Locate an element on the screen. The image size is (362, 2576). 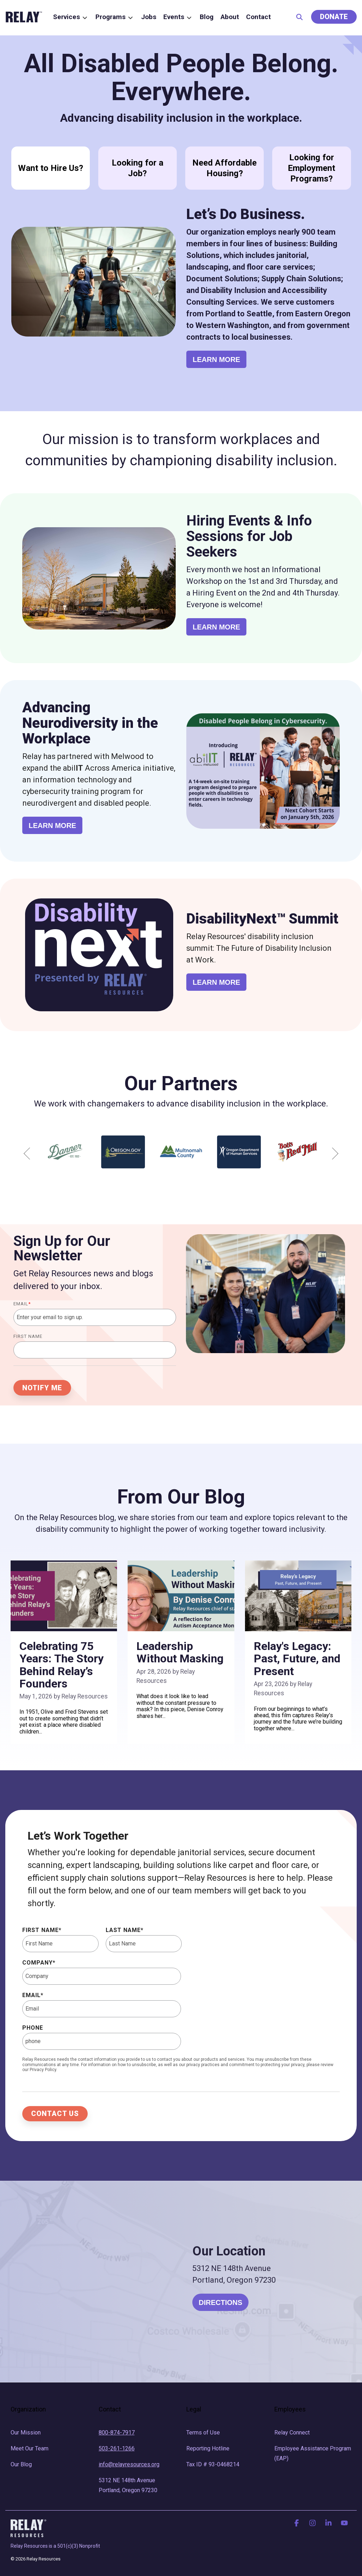
[Leadership Without Masking] is located at coordinates (181, 1595).